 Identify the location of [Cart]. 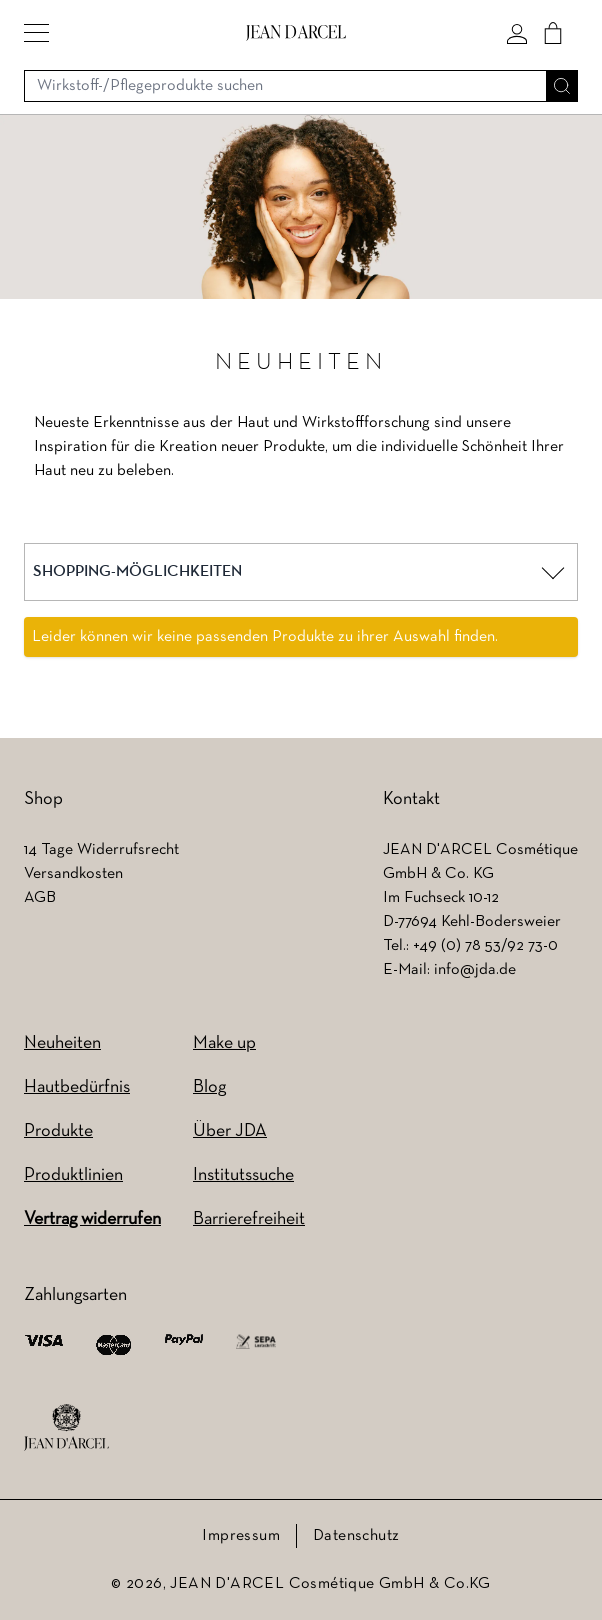
(553, 33).